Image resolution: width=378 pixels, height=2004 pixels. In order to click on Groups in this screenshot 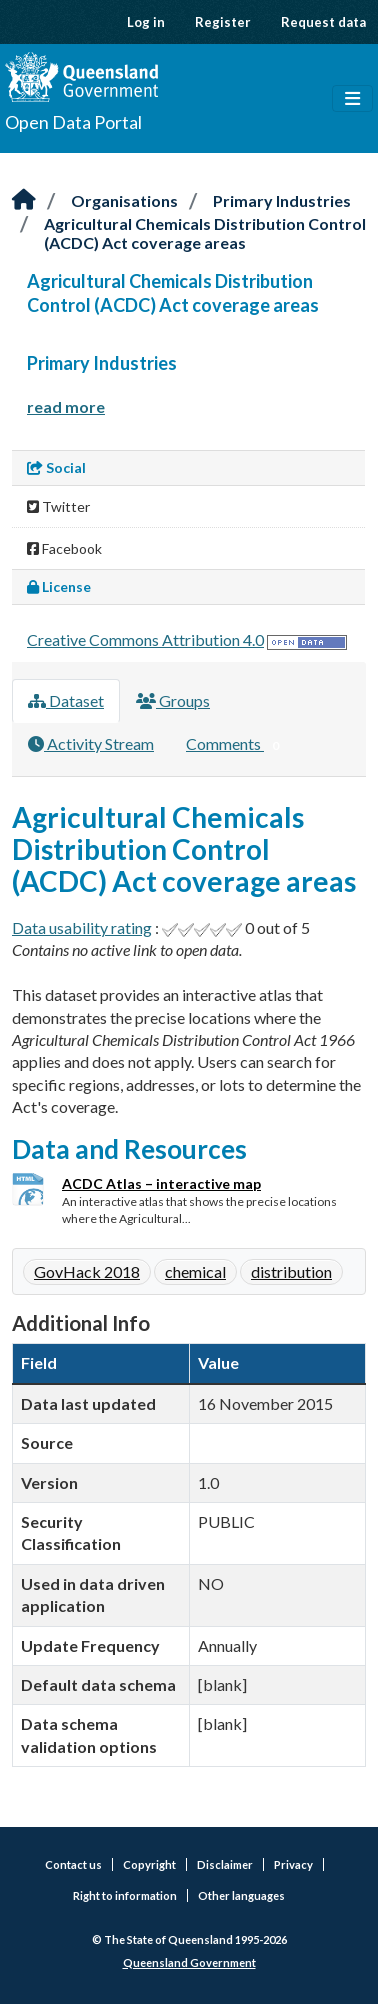, I will do `click(173, 700)`.